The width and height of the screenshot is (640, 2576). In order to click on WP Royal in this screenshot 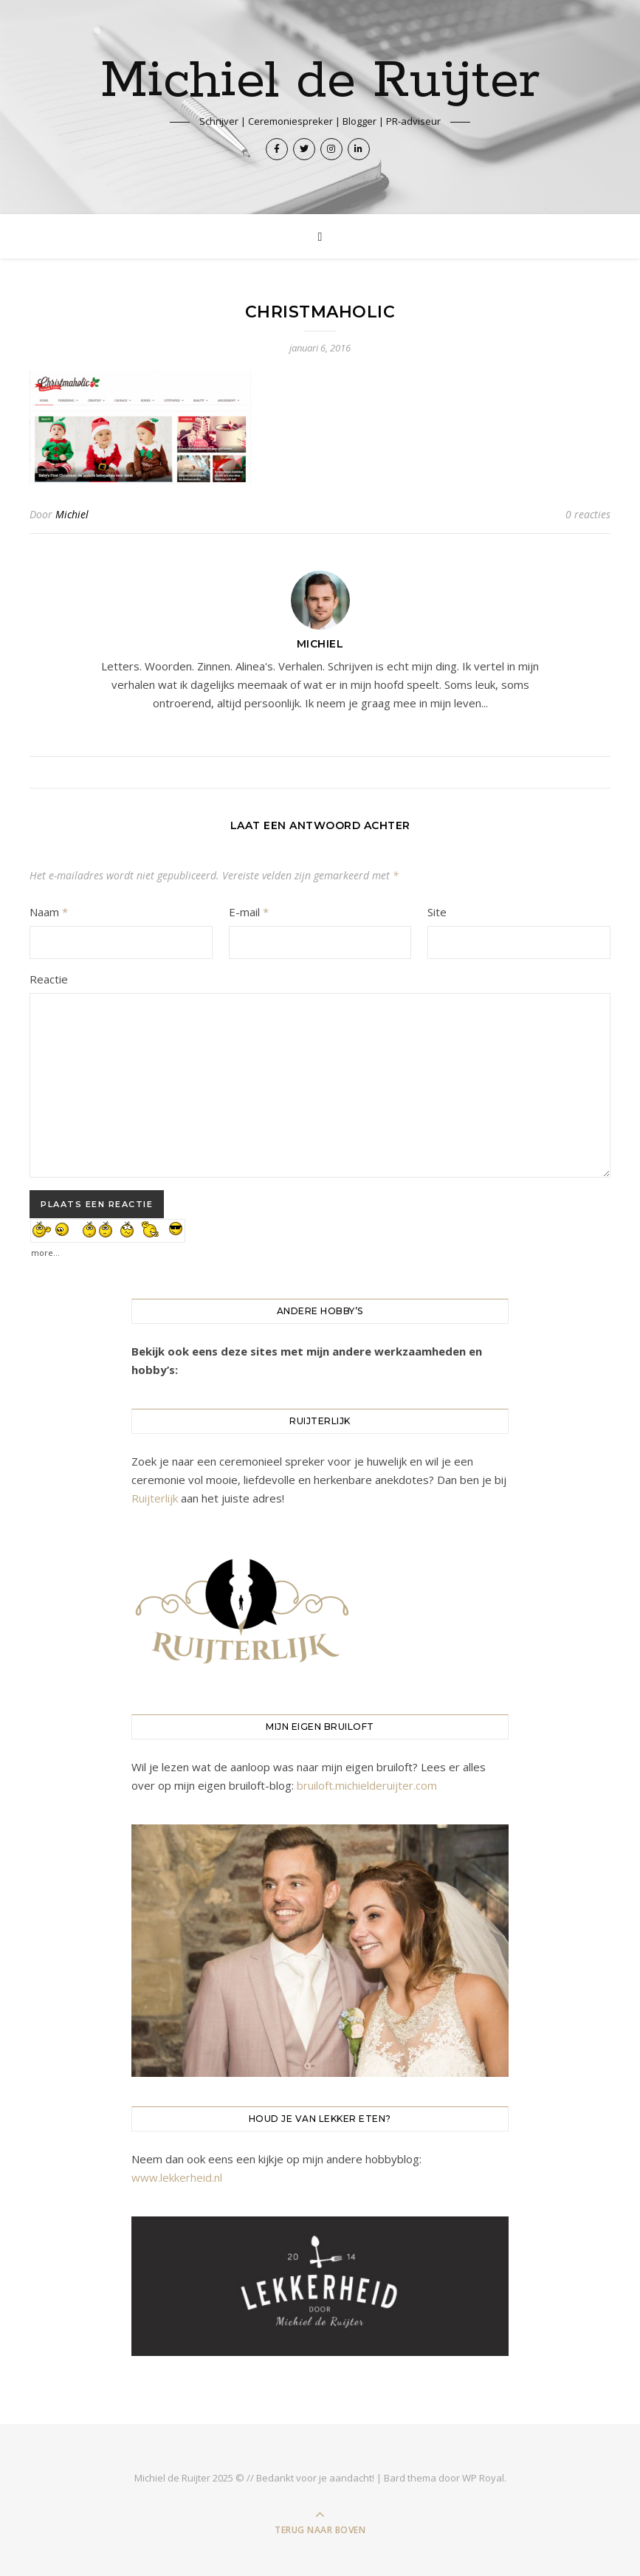, I will do `click(483, 2477)`.